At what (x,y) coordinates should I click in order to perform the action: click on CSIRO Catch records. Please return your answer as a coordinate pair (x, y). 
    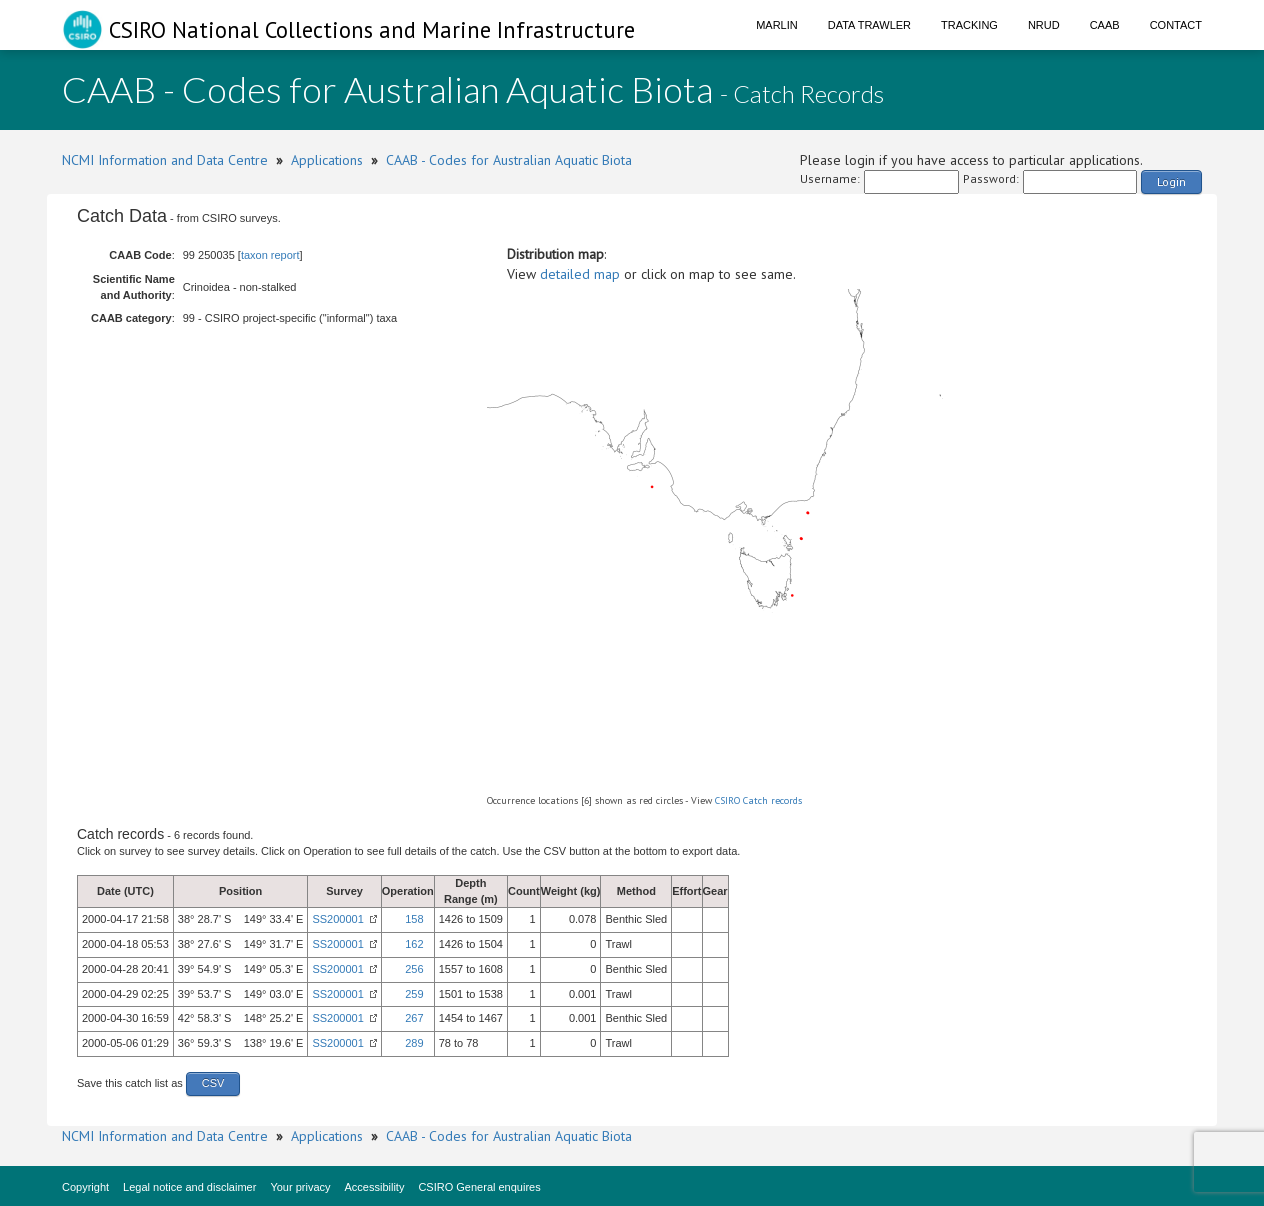
    Looking at the image, I should click on (758, 800).